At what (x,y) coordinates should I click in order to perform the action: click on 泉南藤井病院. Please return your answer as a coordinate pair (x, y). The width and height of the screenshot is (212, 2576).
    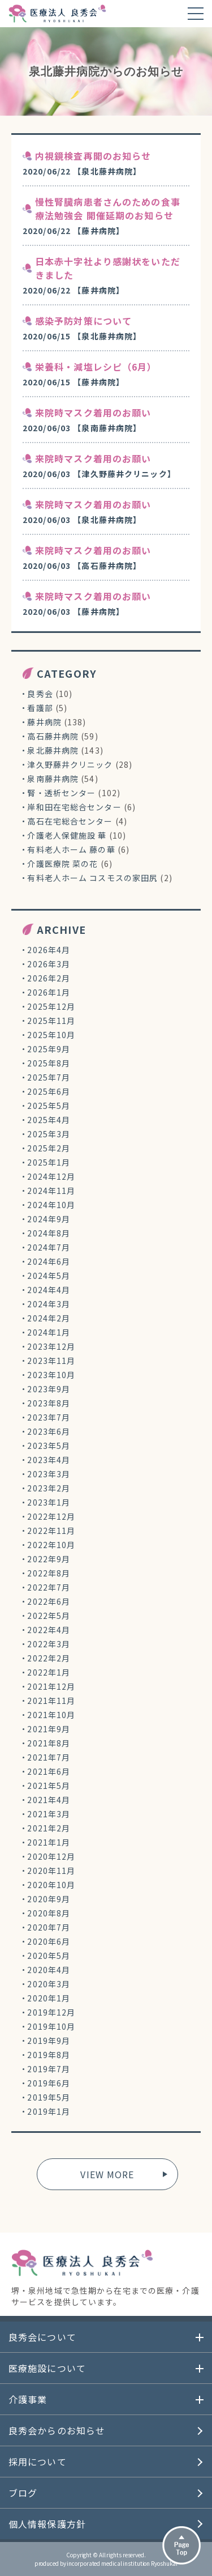
    Looking at the image, I should click on (53, 778).